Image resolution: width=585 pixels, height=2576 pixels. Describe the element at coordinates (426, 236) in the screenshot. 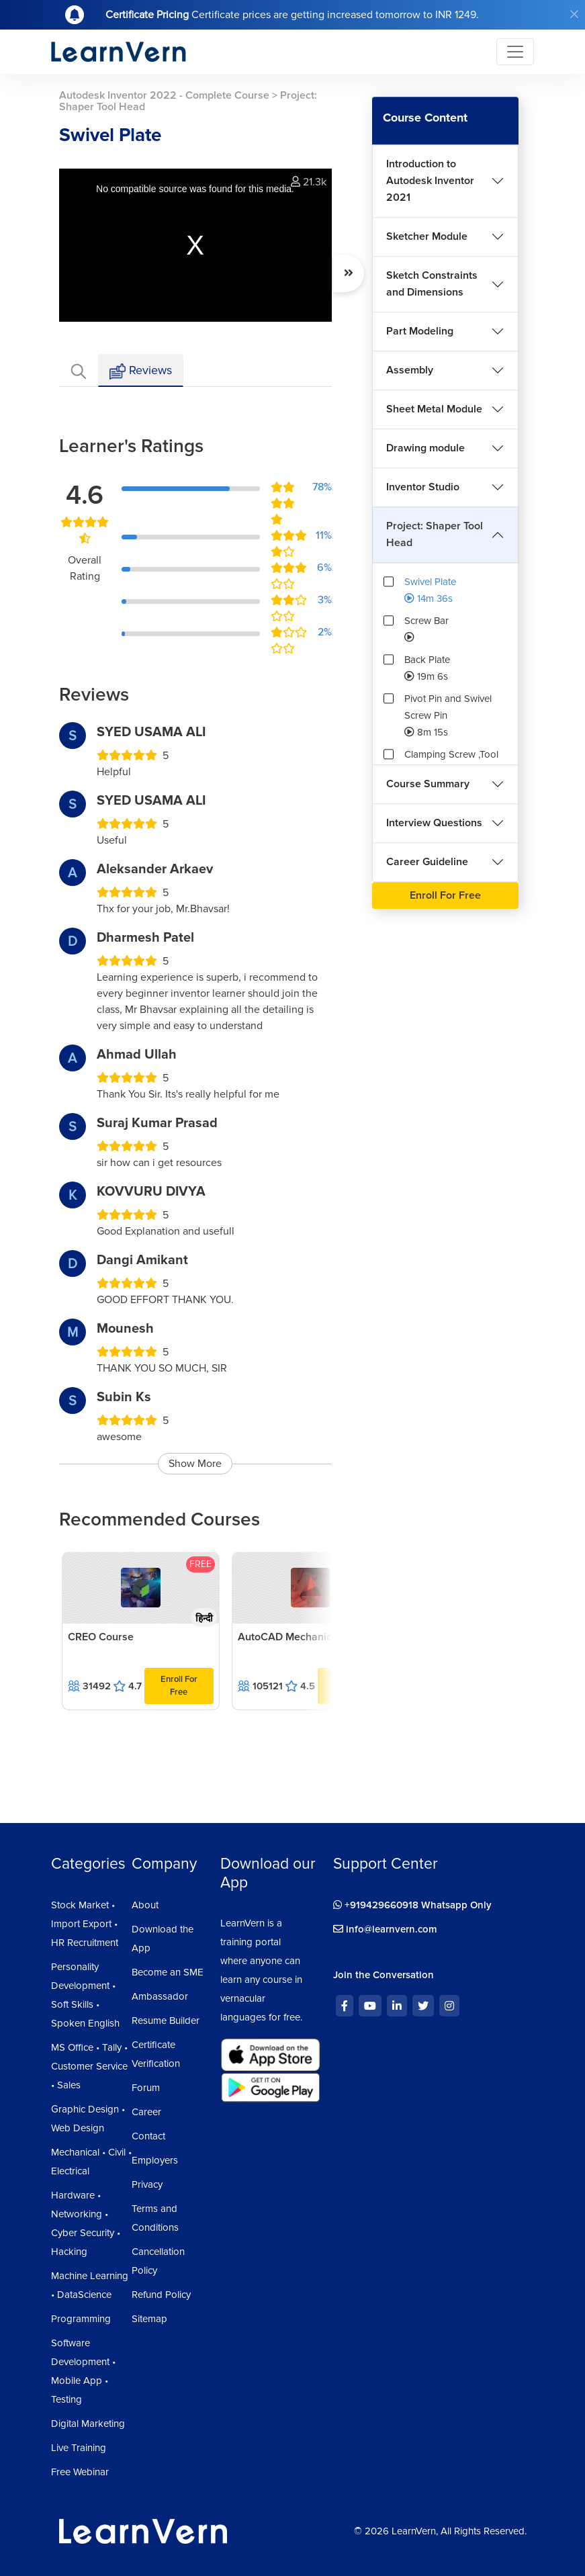

I see `Sketcher Module` at that location.